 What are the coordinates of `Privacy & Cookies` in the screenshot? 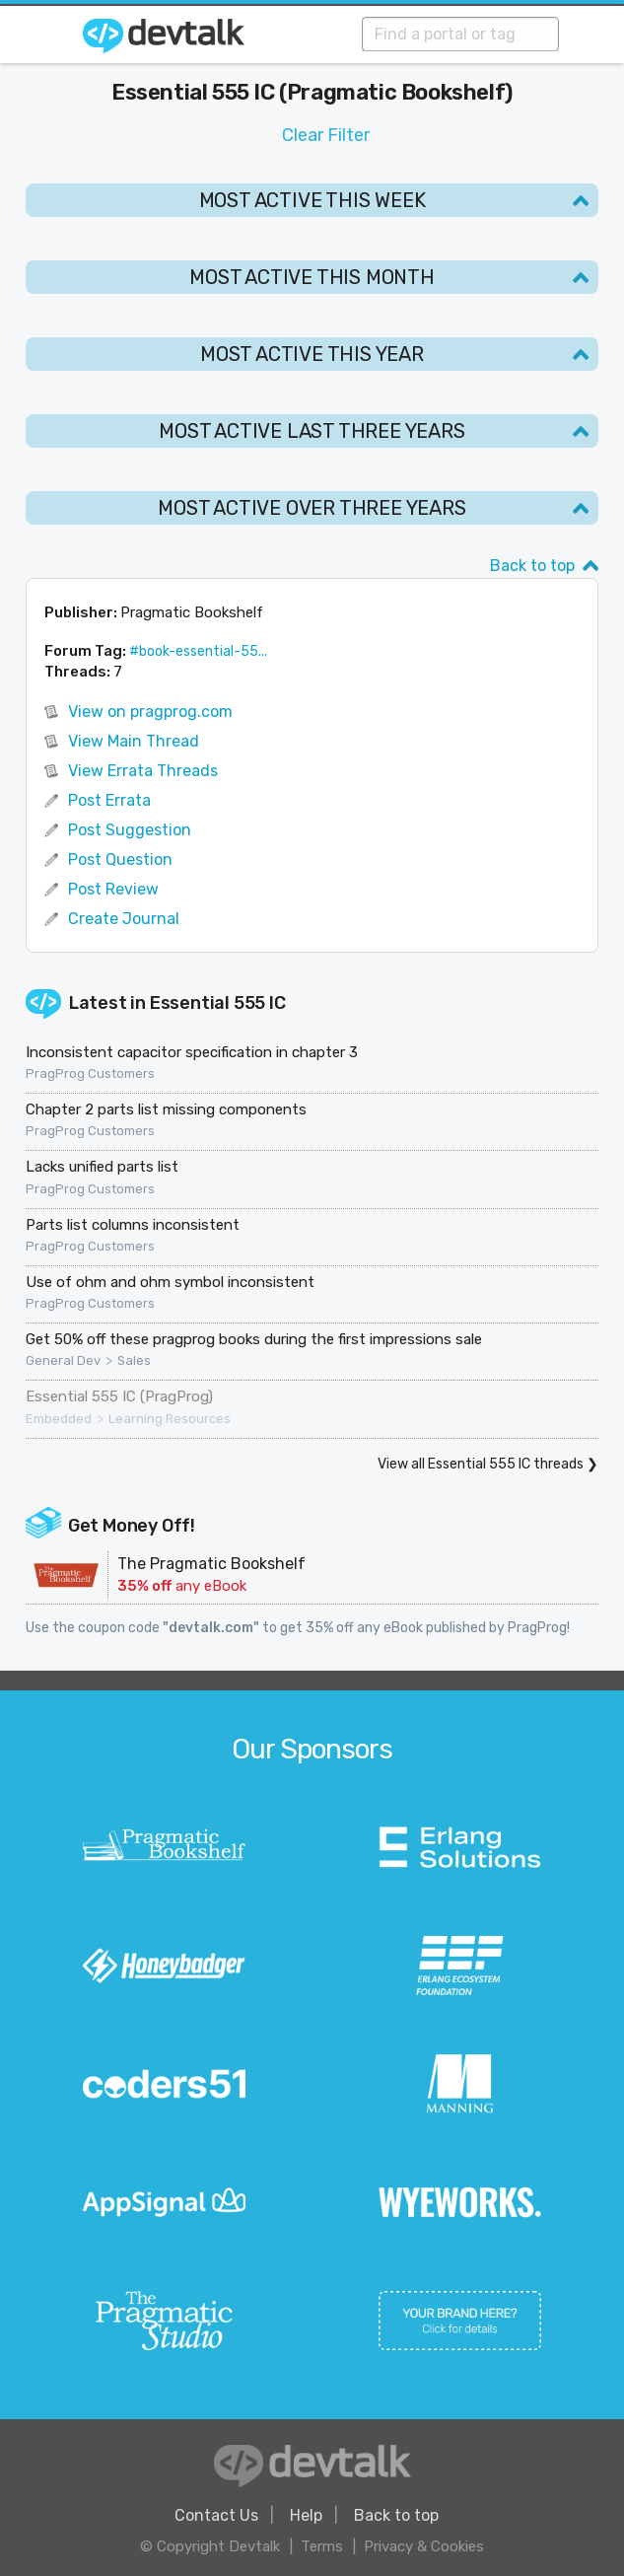 It's located at (424, 2546).